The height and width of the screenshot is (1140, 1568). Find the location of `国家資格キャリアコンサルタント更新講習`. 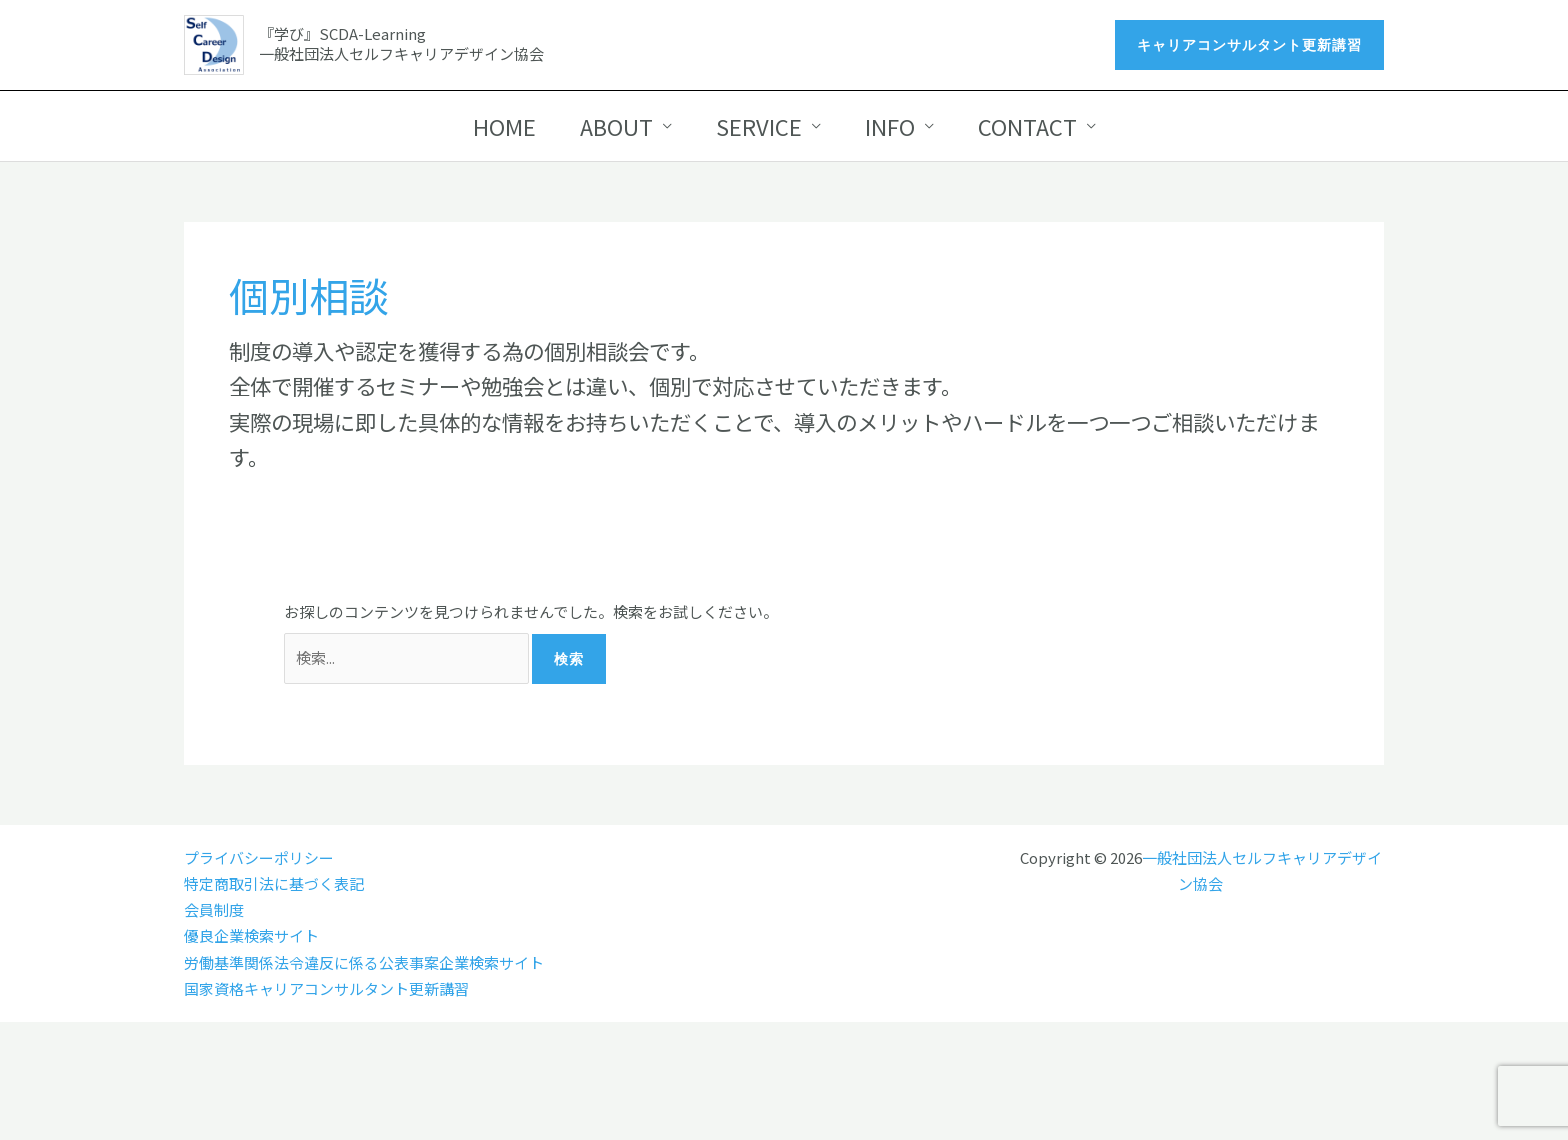

国家資格キャリアコンサルタント更新講習 is located at coordinates (326, 988).